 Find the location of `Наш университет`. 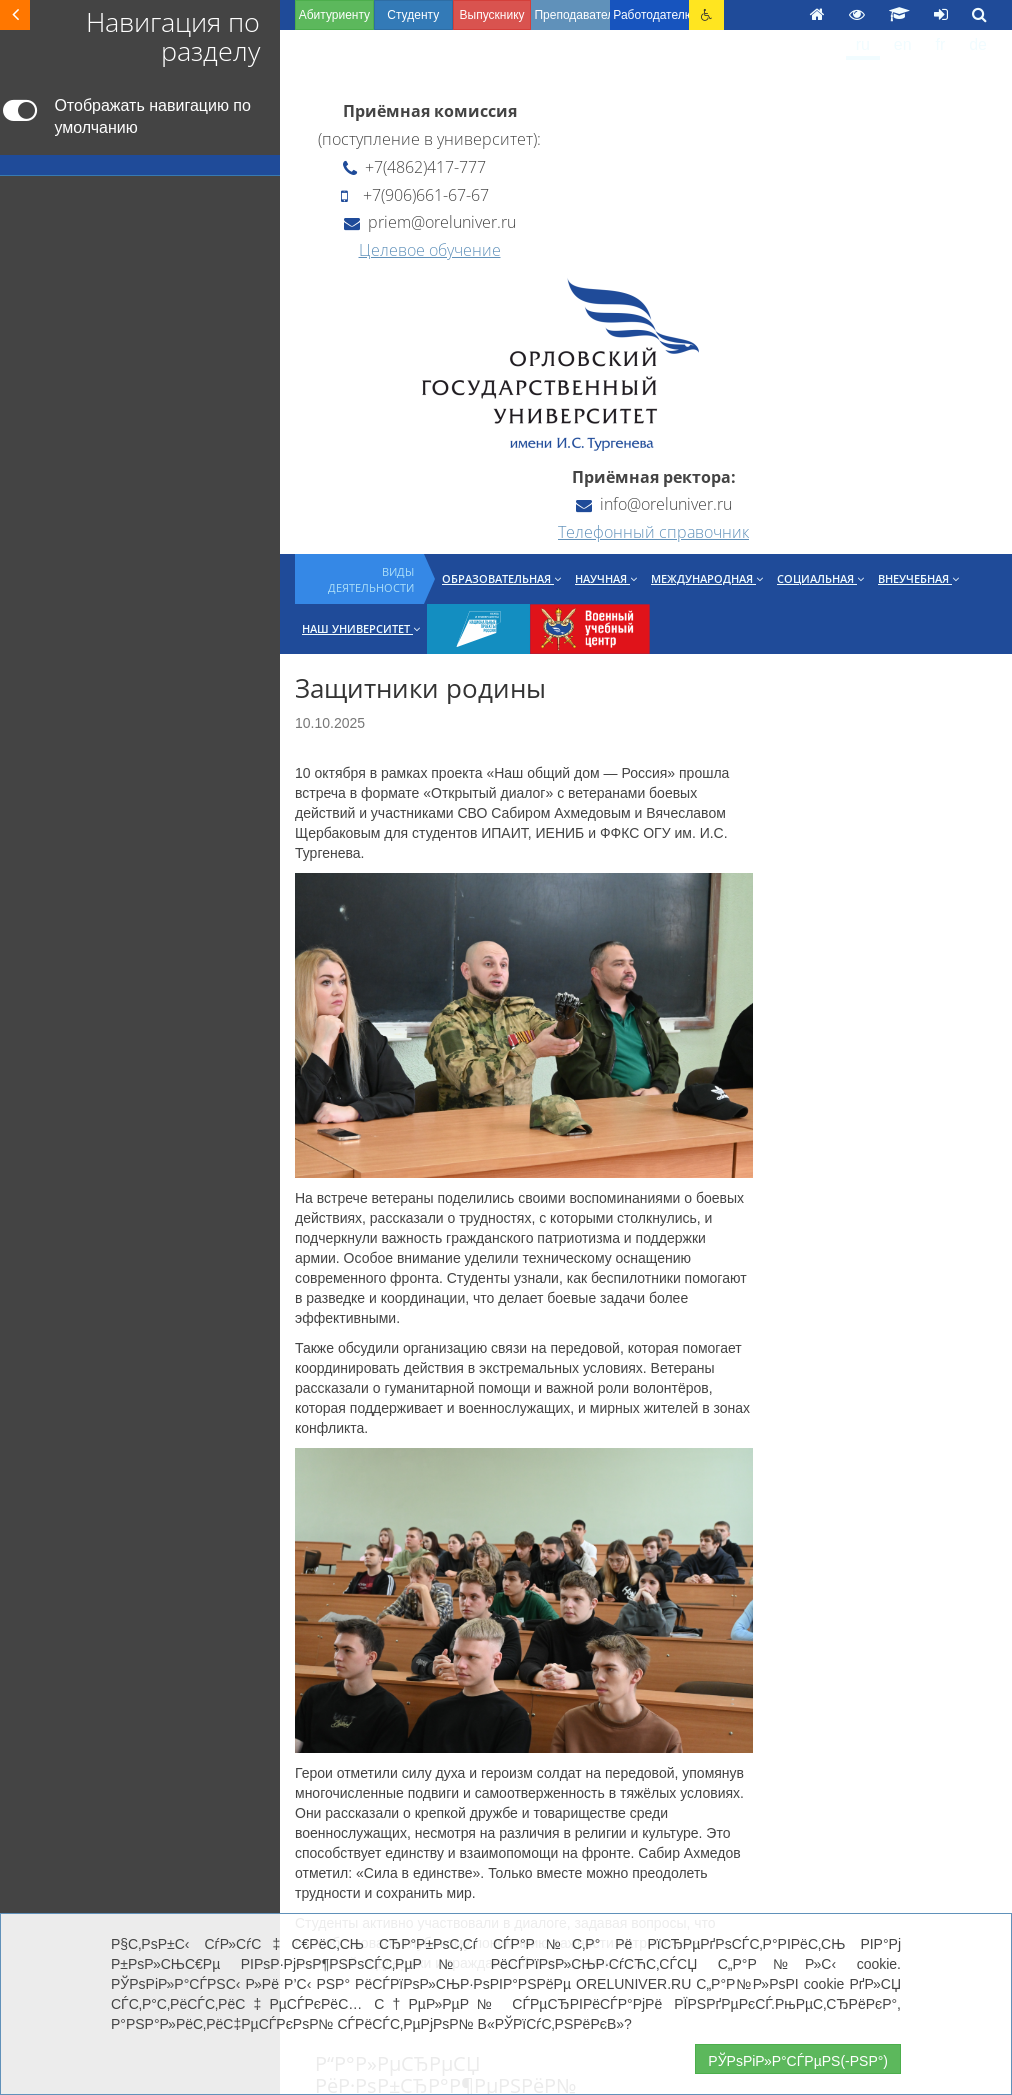

Наш университет is located at coordinates (361, 628).